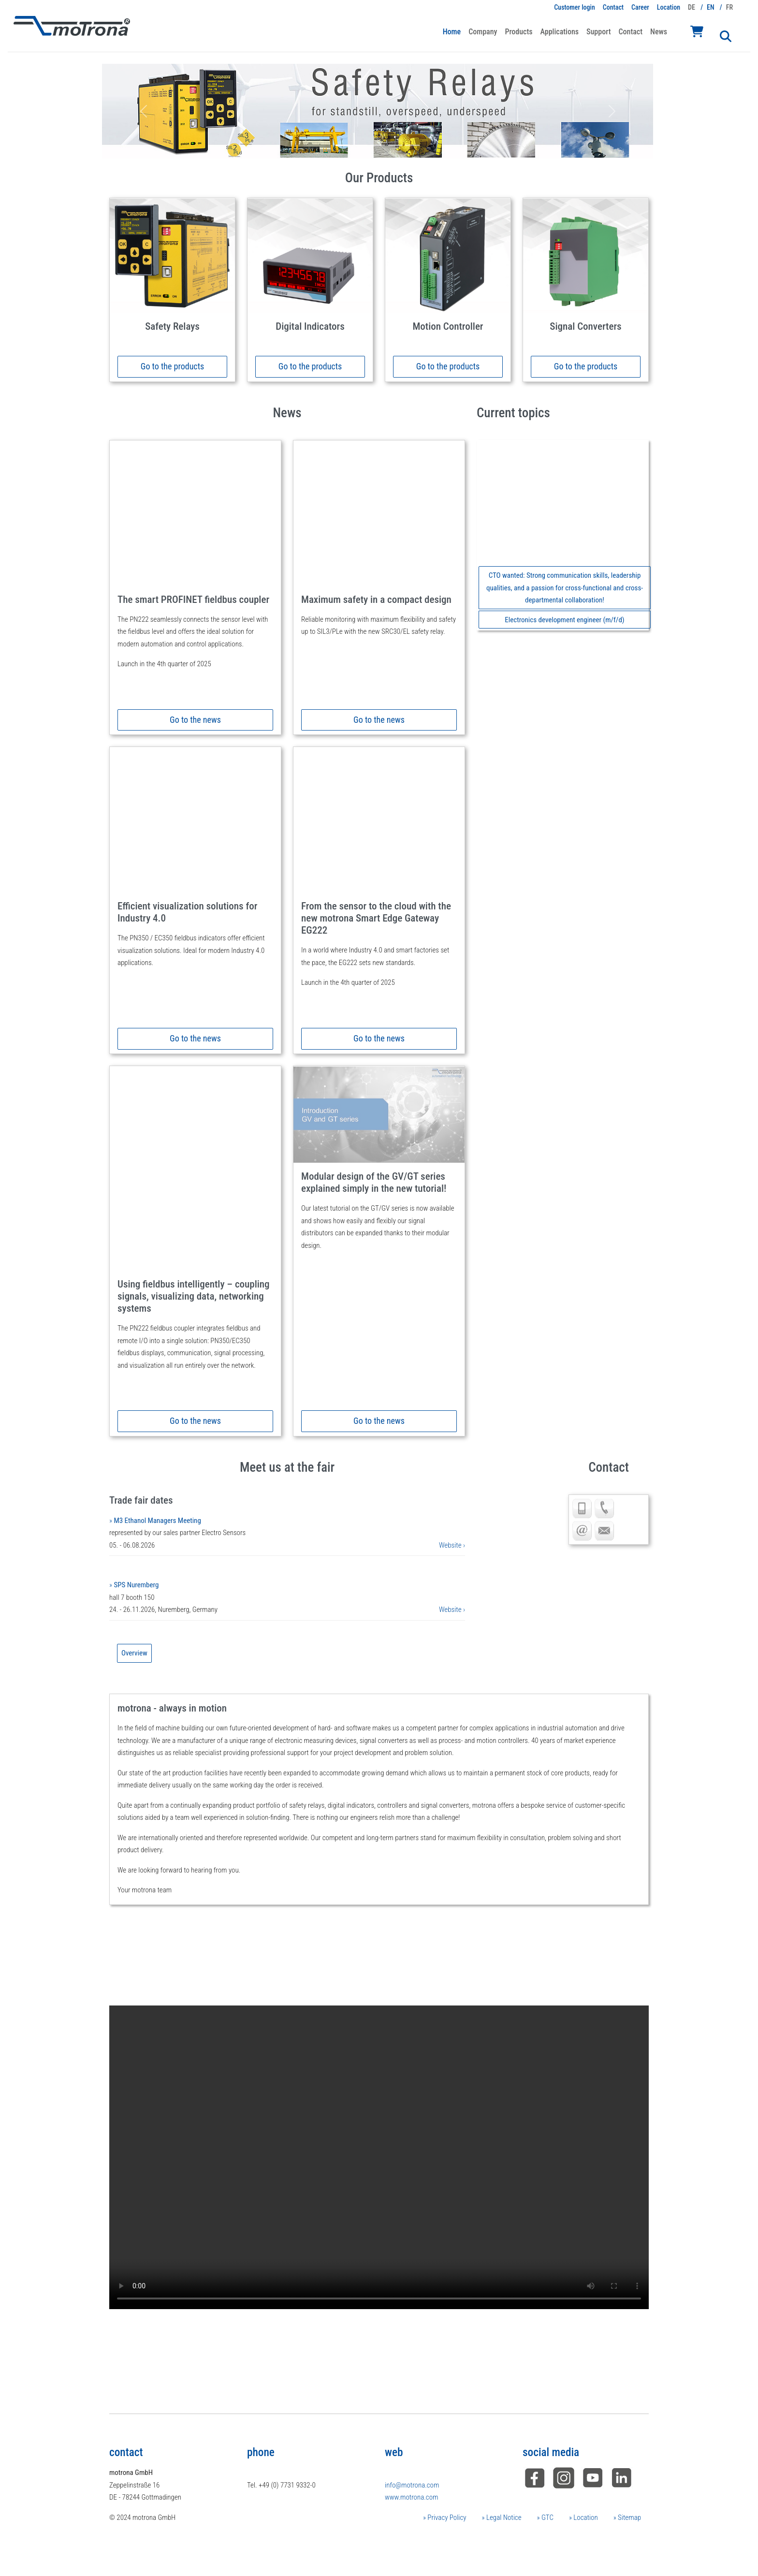 This screenshot has height=2576, width=758. What do you see at coordinates (446, 2517) in the screenshot?
I see `Privacy Policy` at bounding box center [446, 2517].